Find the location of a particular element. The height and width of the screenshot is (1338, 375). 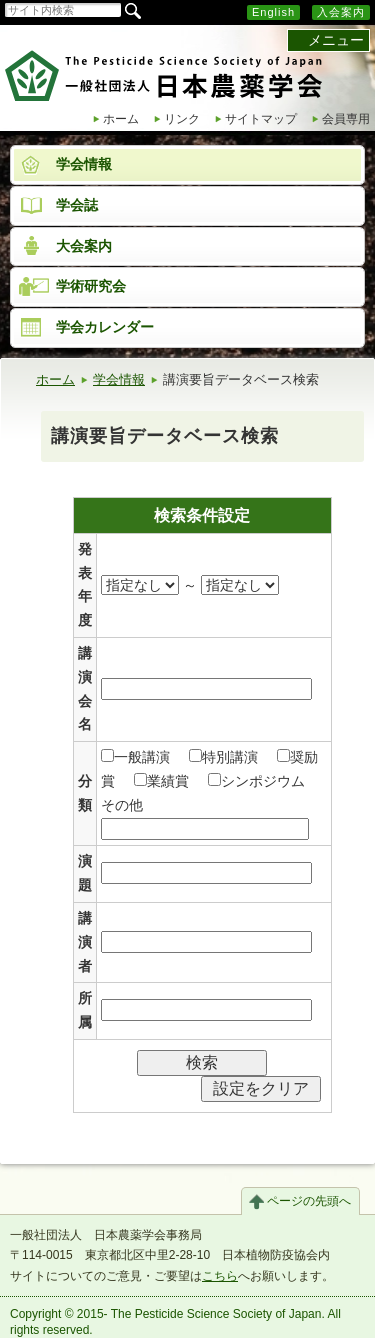

検索 is located at coordinates (202, 1062).